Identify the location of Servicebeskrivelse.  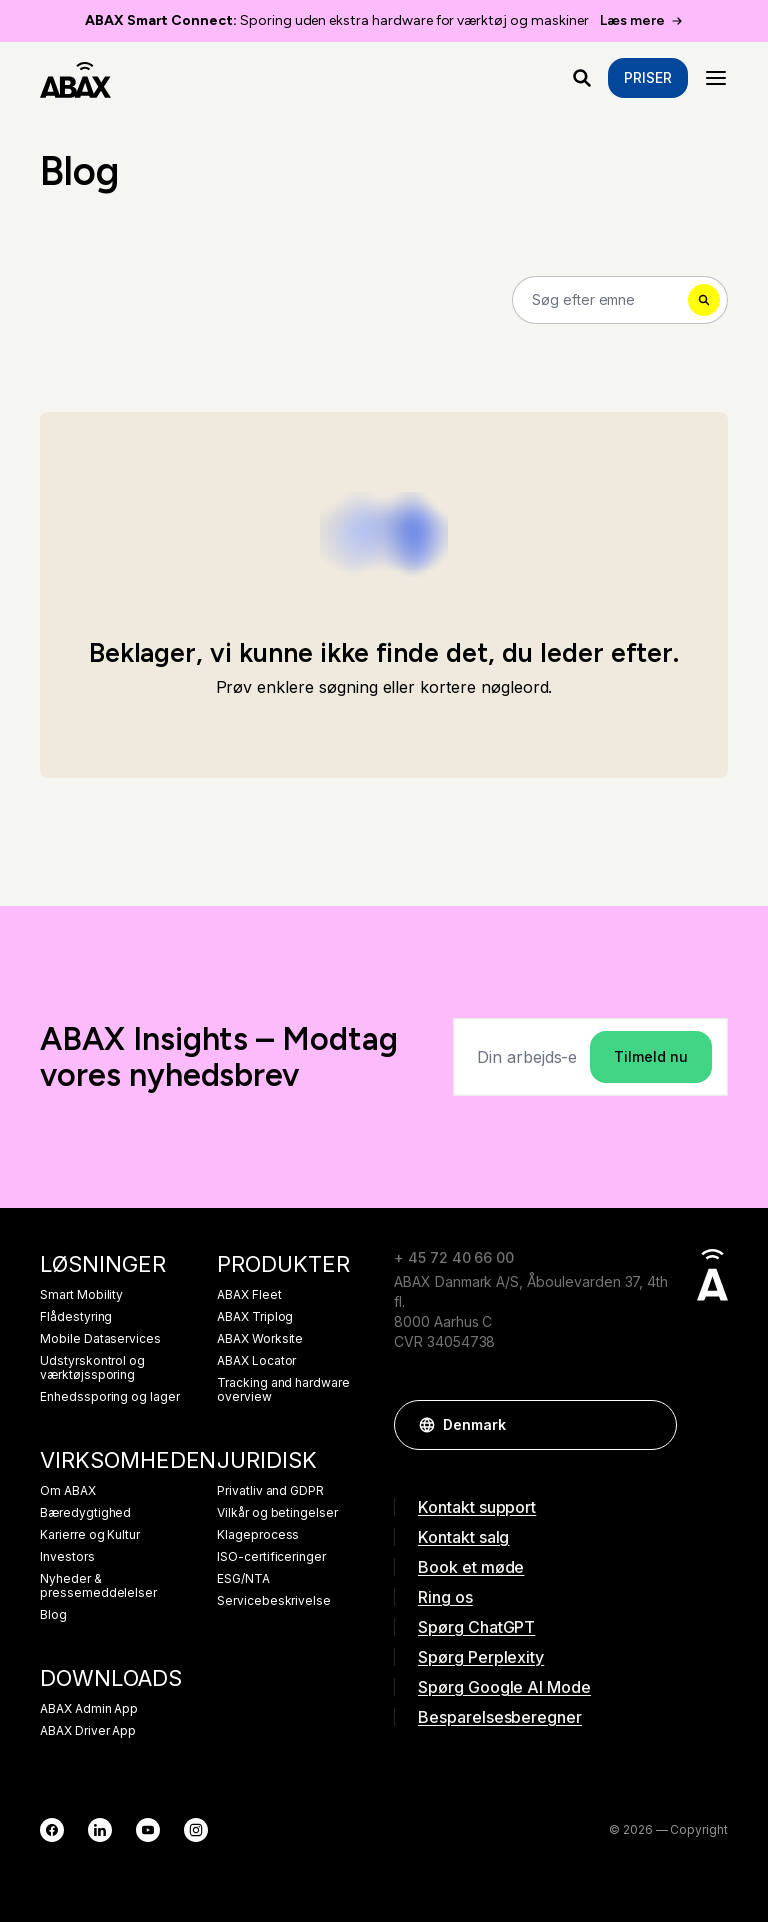
(274, 1601).